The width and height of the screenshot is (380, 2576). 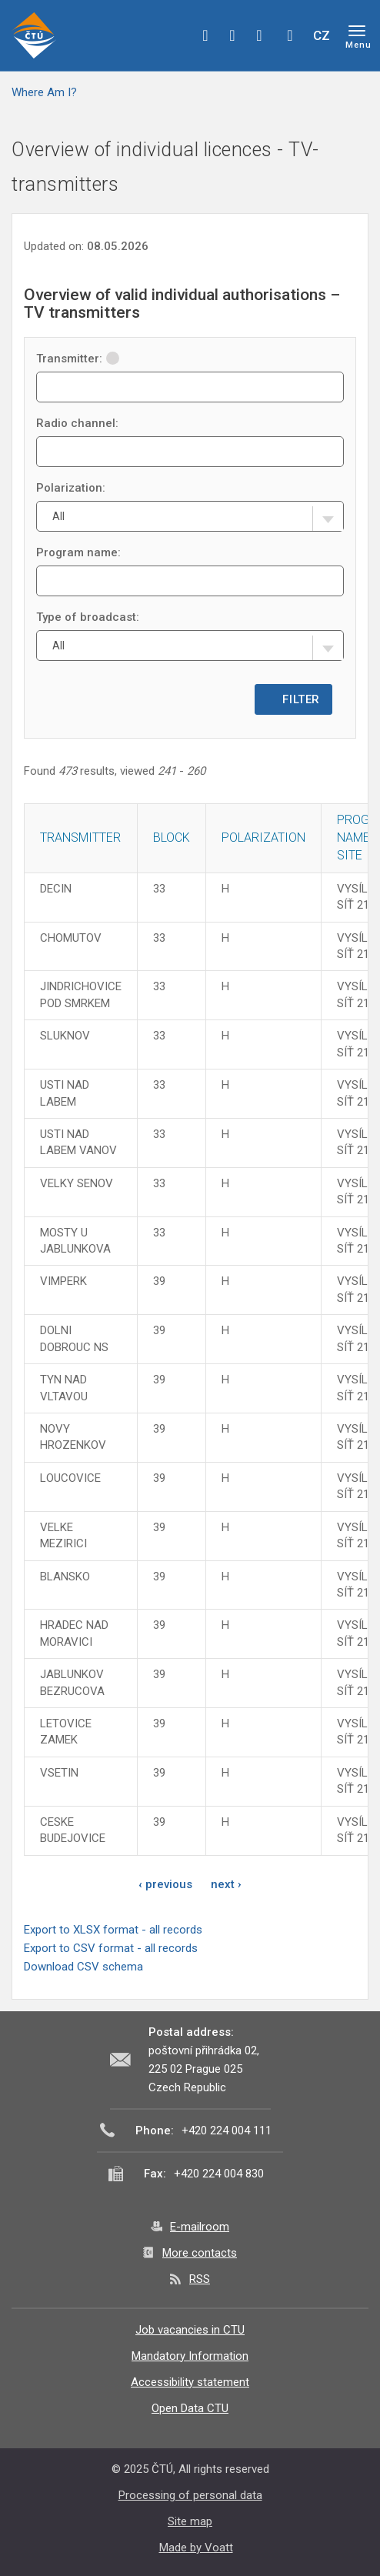 What do you see at coordinates (259, 35) in the screenshot?
I see `linkedin` at bounding box center [259, 35].